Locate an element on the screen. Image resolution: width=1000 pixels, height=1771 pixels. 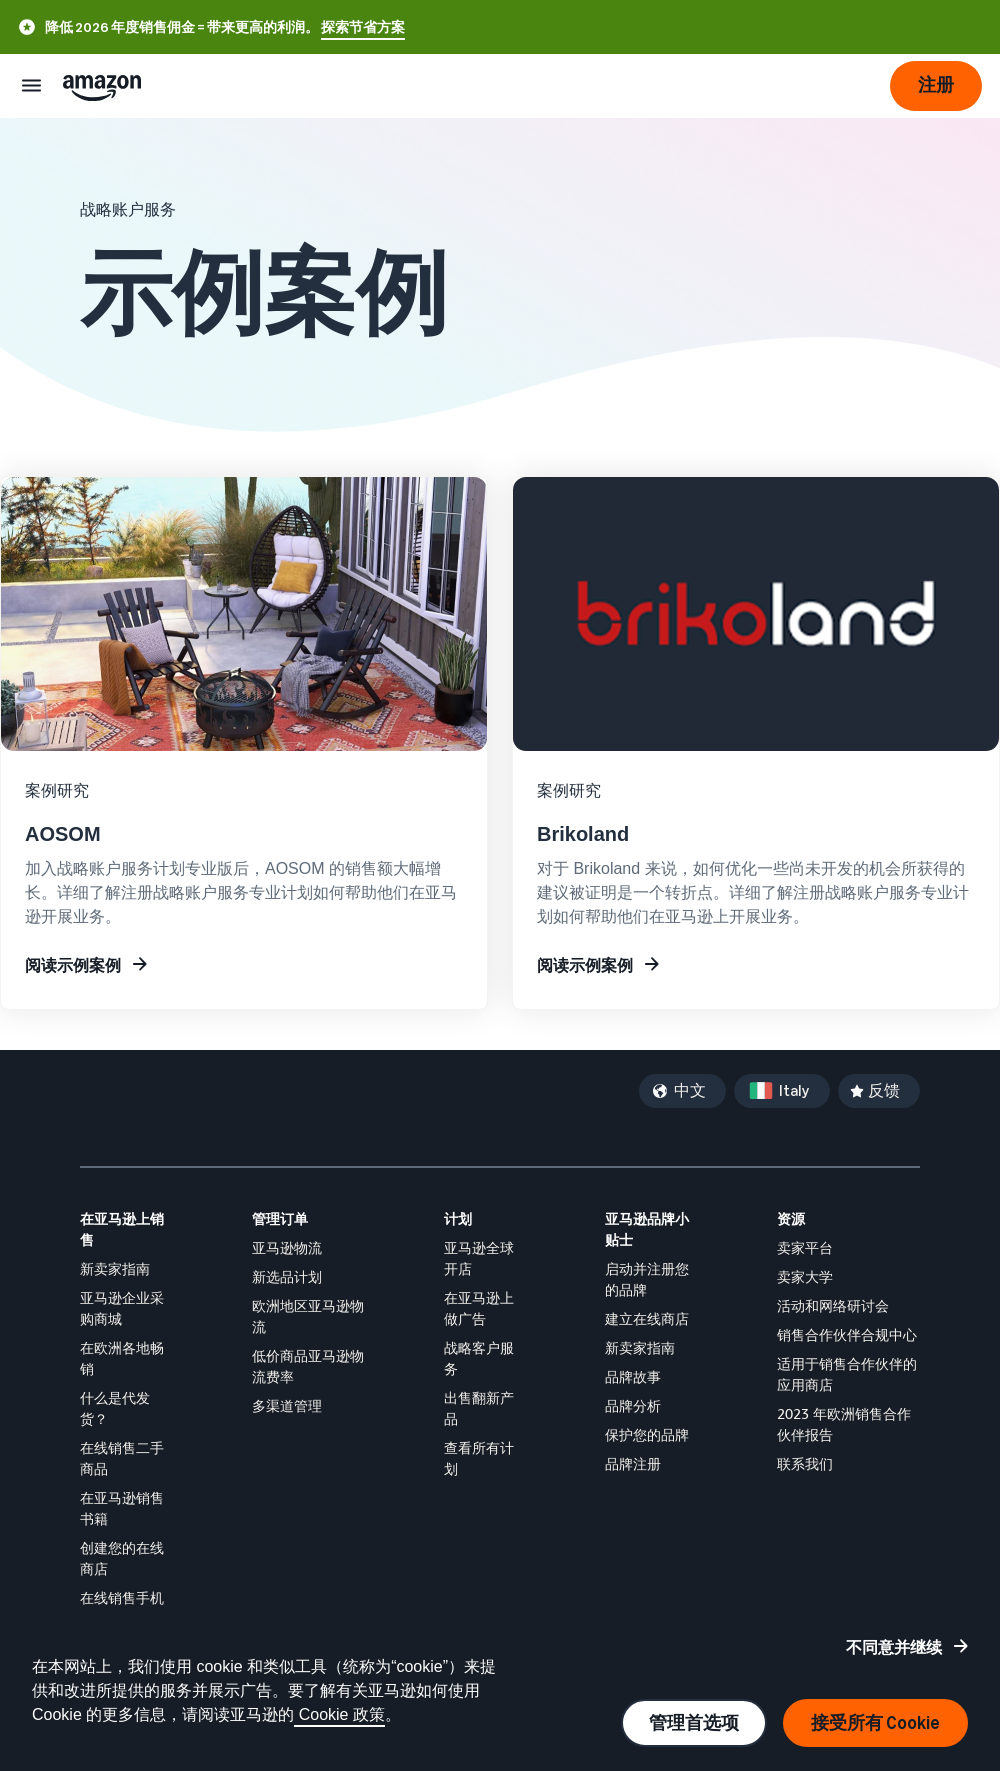
2023 年欧洲销售合作伙伴报告 is located at coordinates (844, 1424).